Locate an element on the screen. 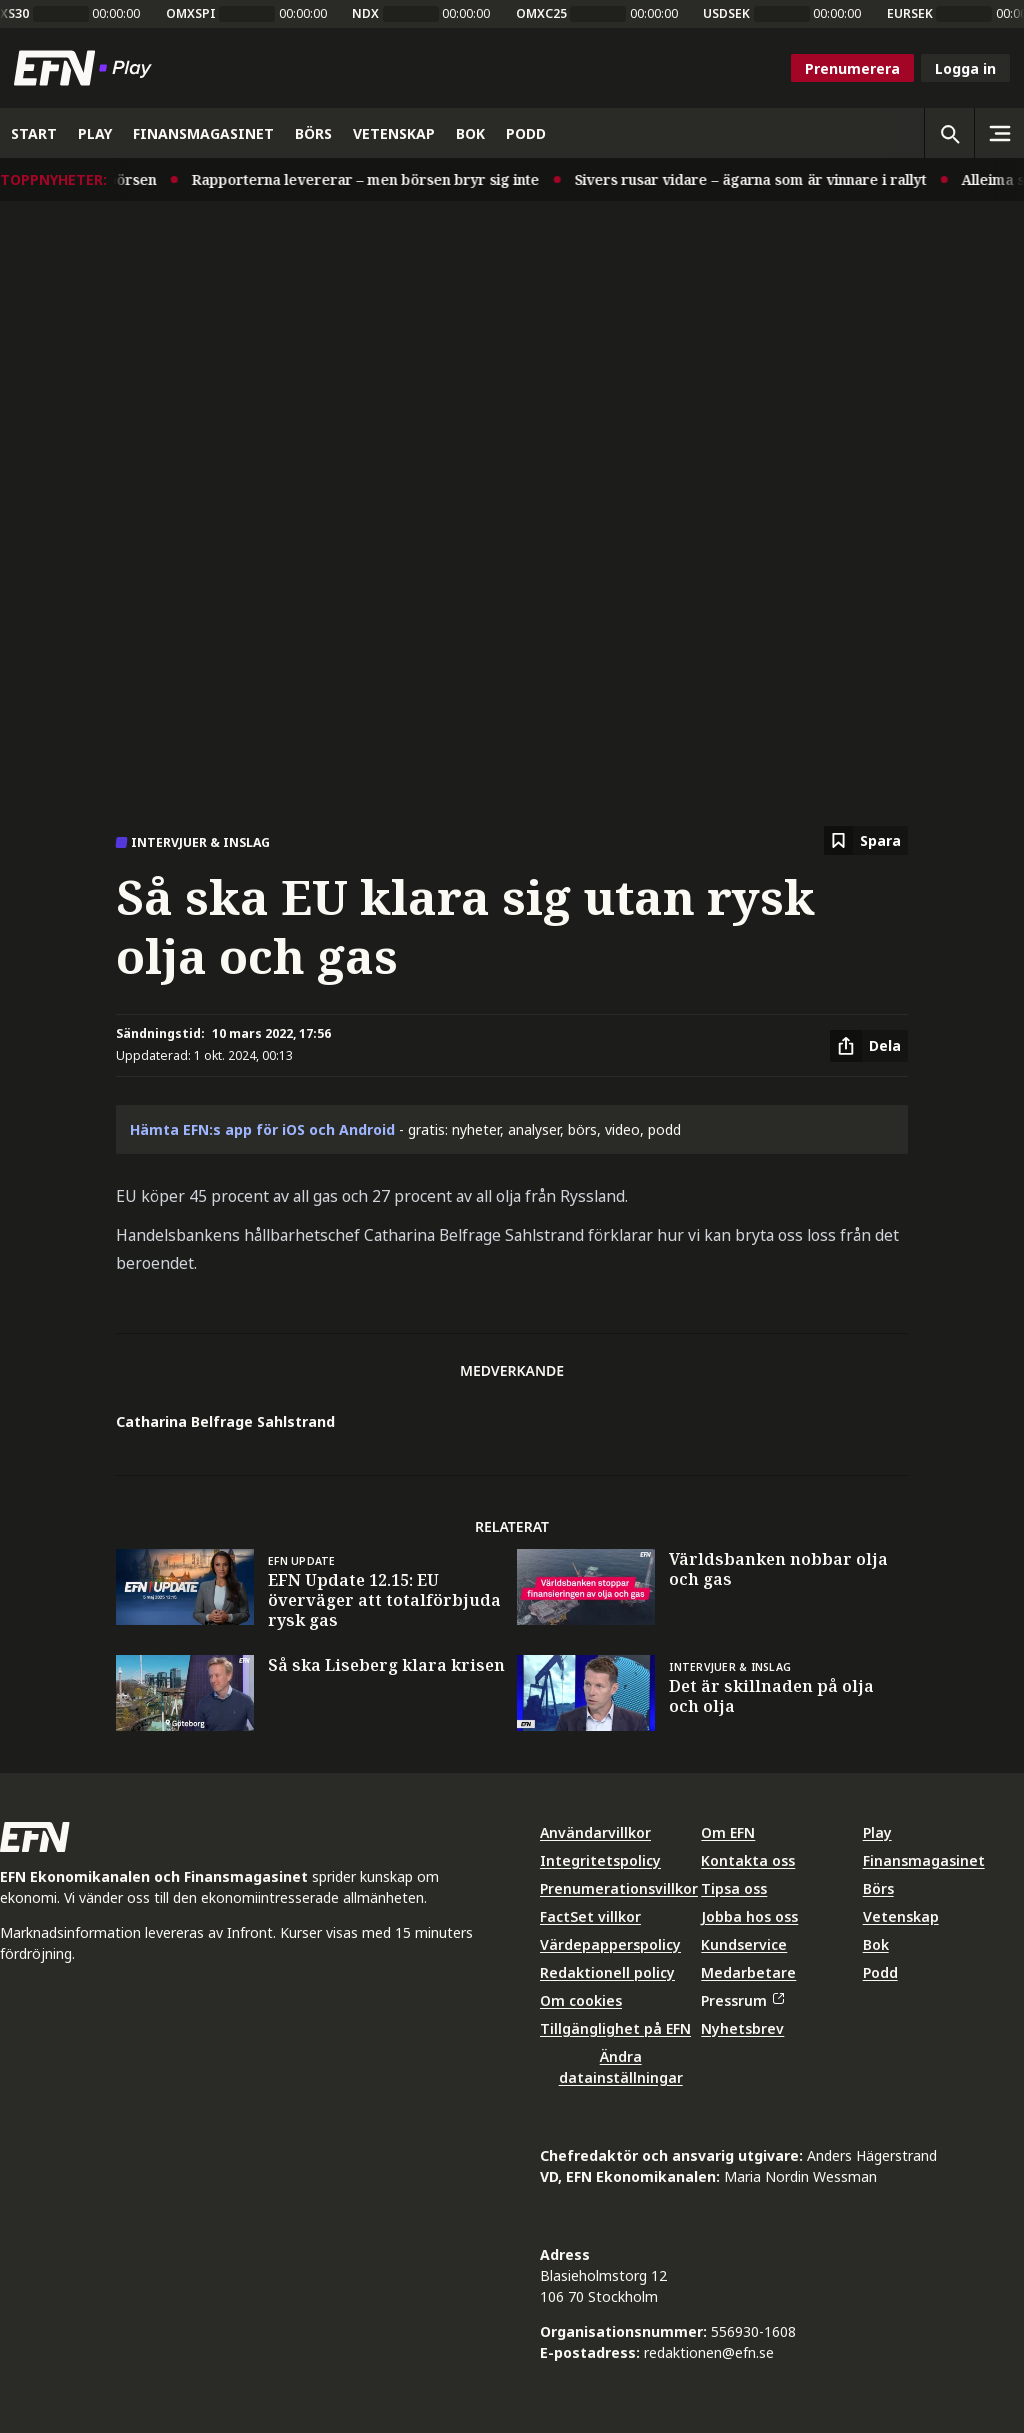  Hämta EFN:s app för iOS och Android is located at coordinates (262, 1129).